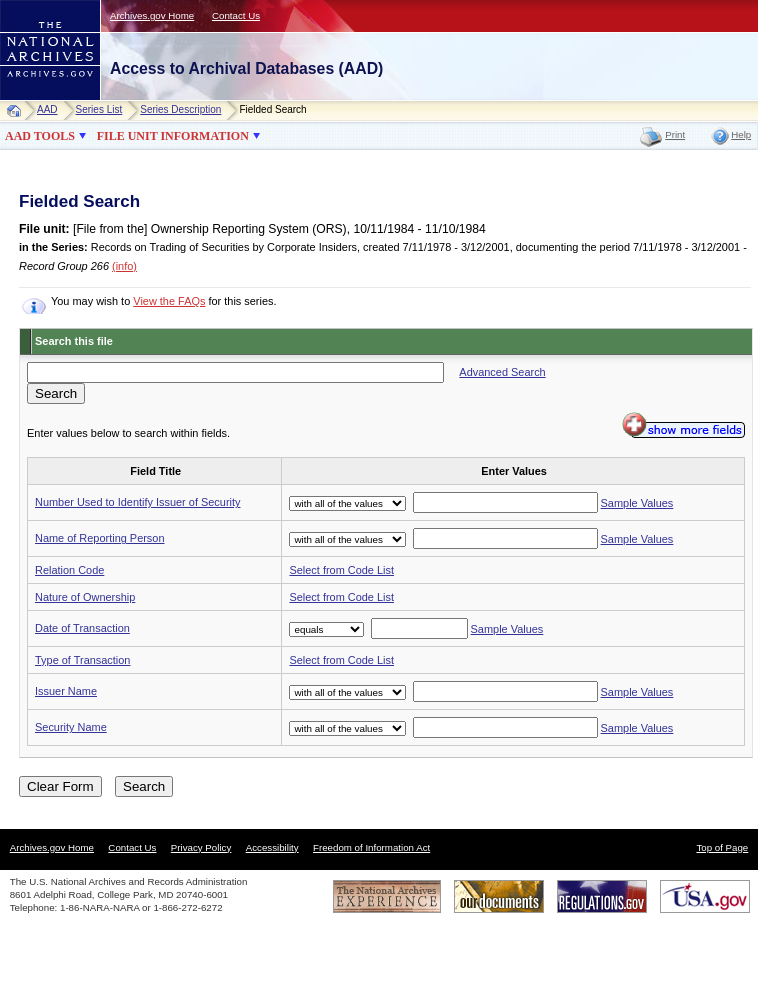 The image size is (770, 981). I want to click on Print, so click(675, 134).